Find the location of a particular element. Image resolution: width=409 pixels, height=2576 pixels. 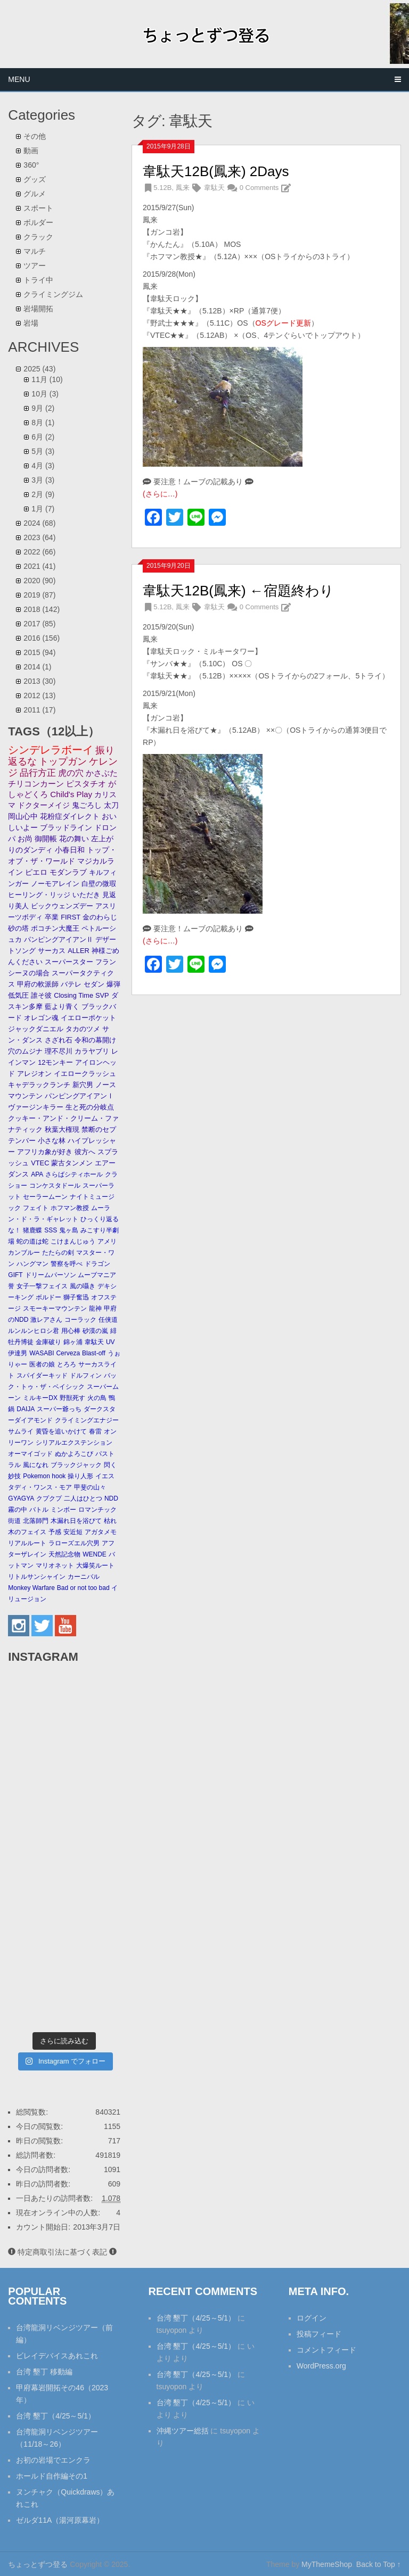

6月 is located at coordinates (42, 437).